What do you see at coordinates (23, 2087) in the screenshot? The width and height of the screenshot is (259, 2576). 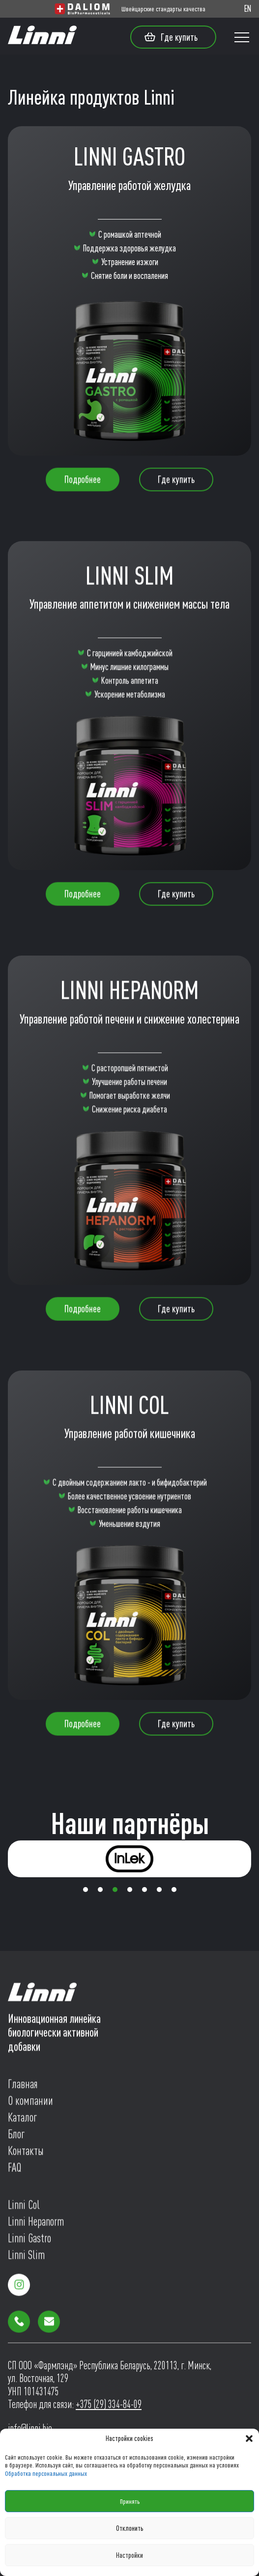 I see `Главная` at bounding box center [23, 2087].